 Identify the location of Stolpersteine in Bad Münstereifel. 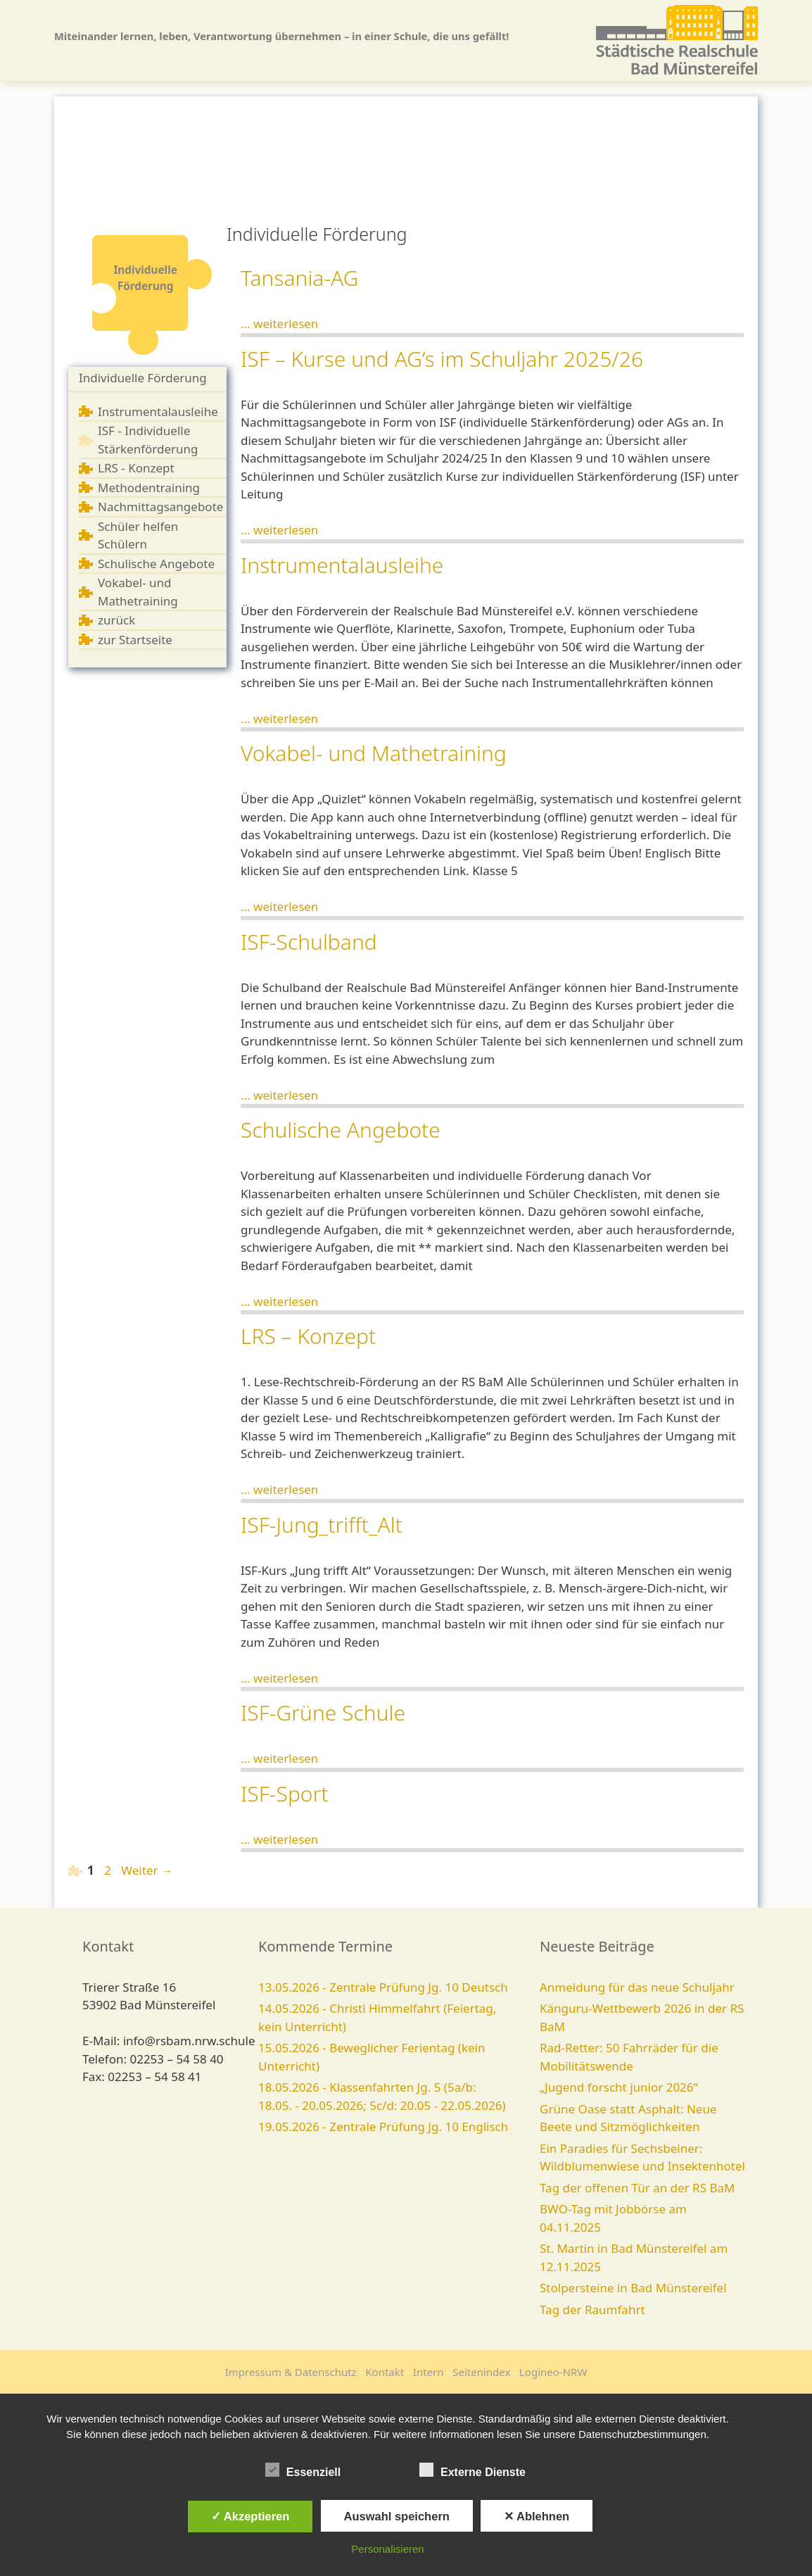
(633, 2288).